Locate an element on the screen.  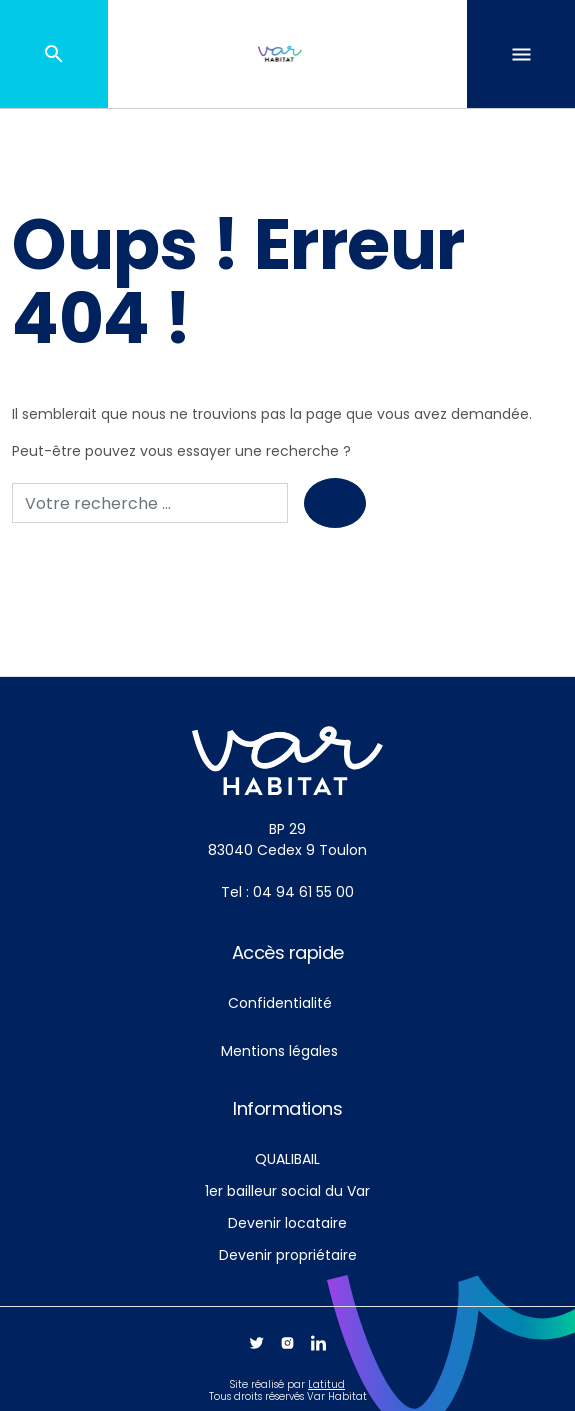
Confidentialité is located at coordinates (280, 1003).